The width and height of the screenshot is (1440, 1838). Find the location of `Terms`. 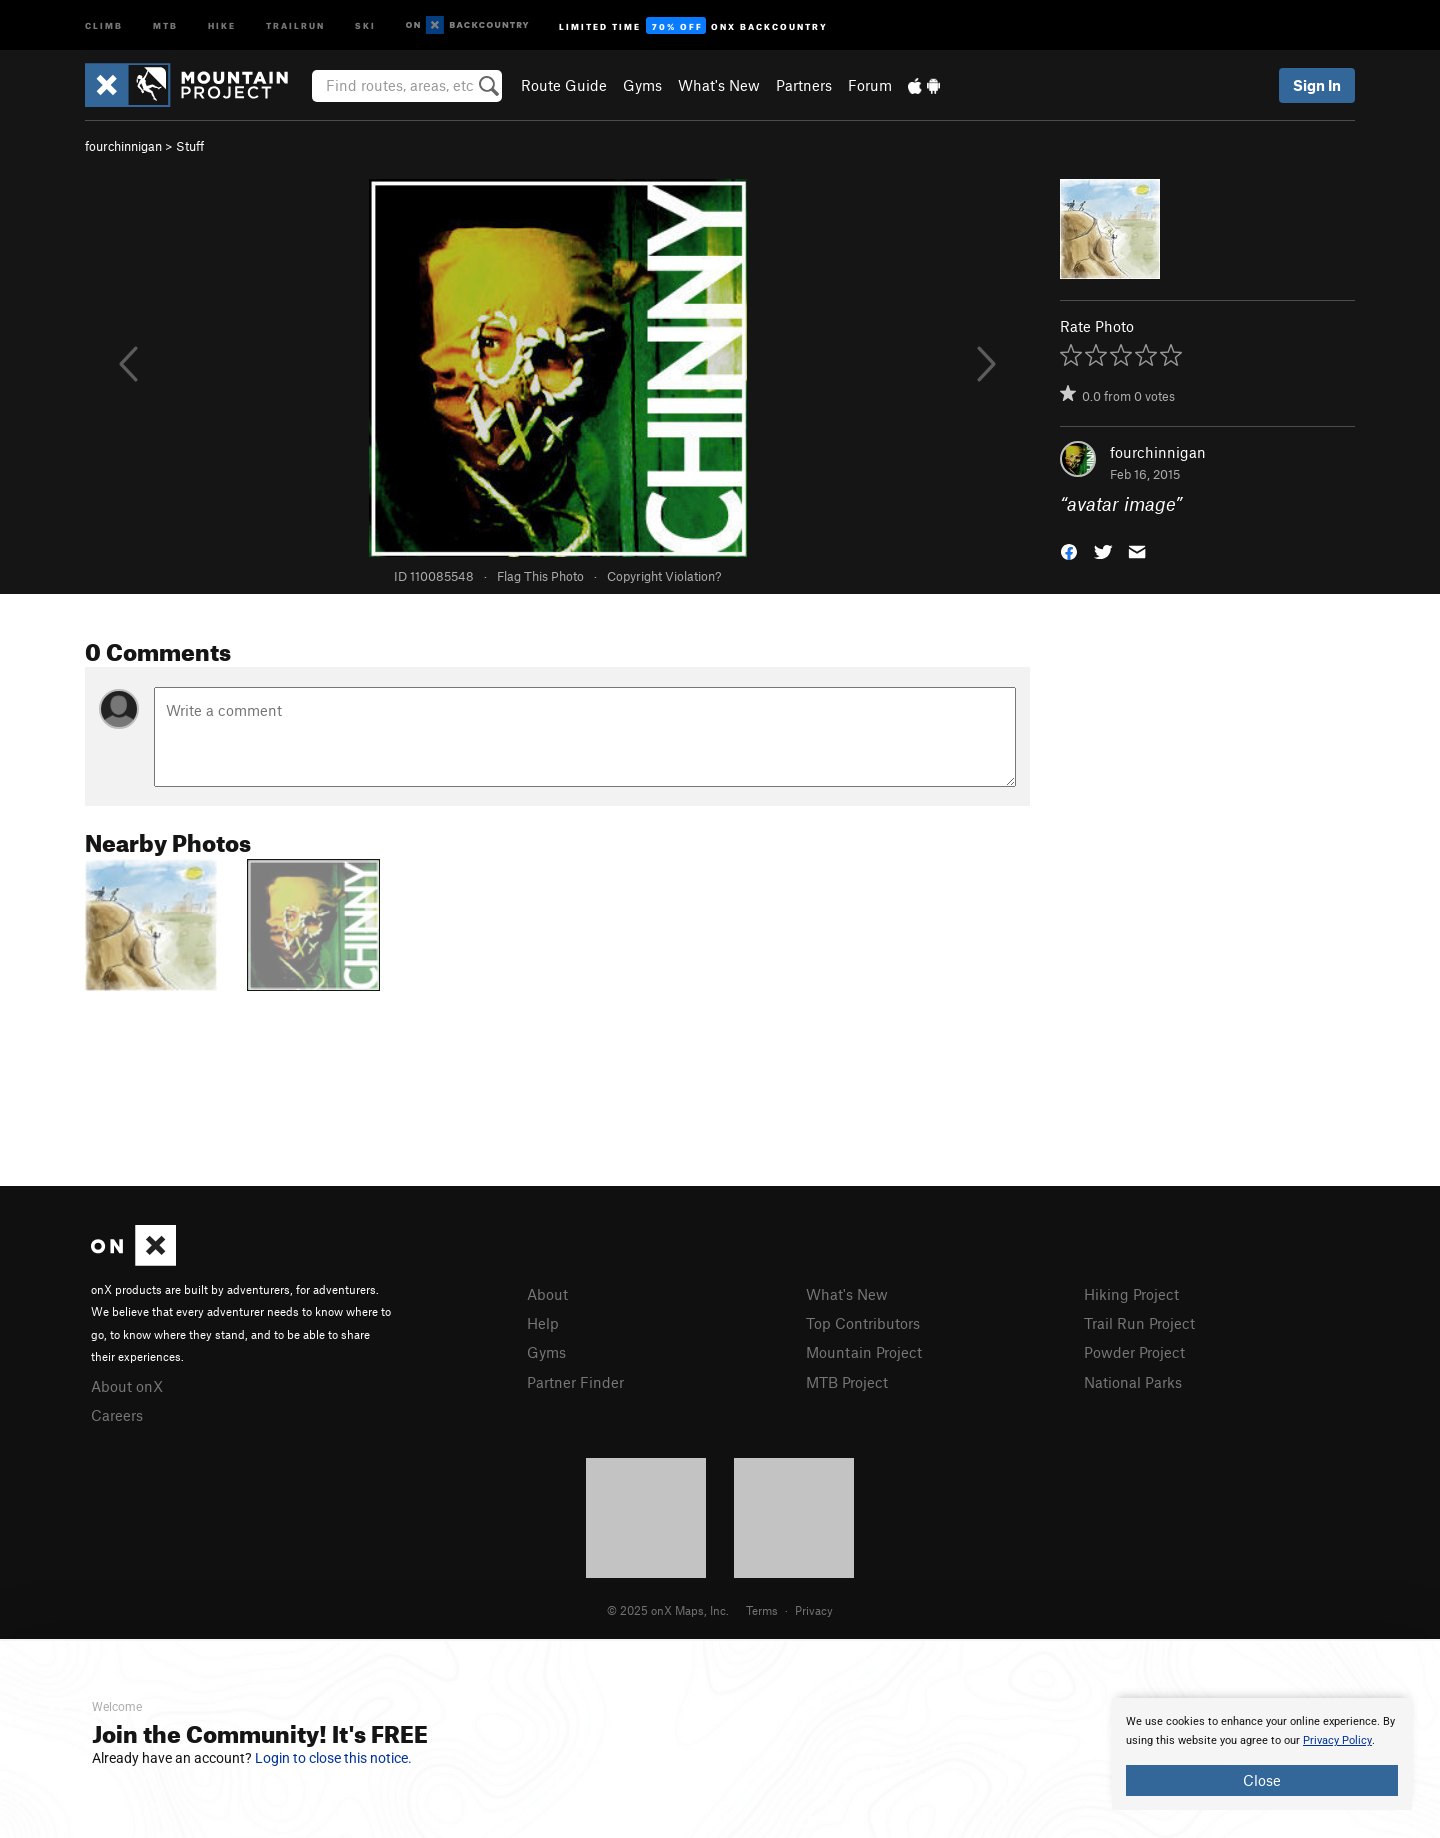

Terms is located at coordinates (762, 1610).